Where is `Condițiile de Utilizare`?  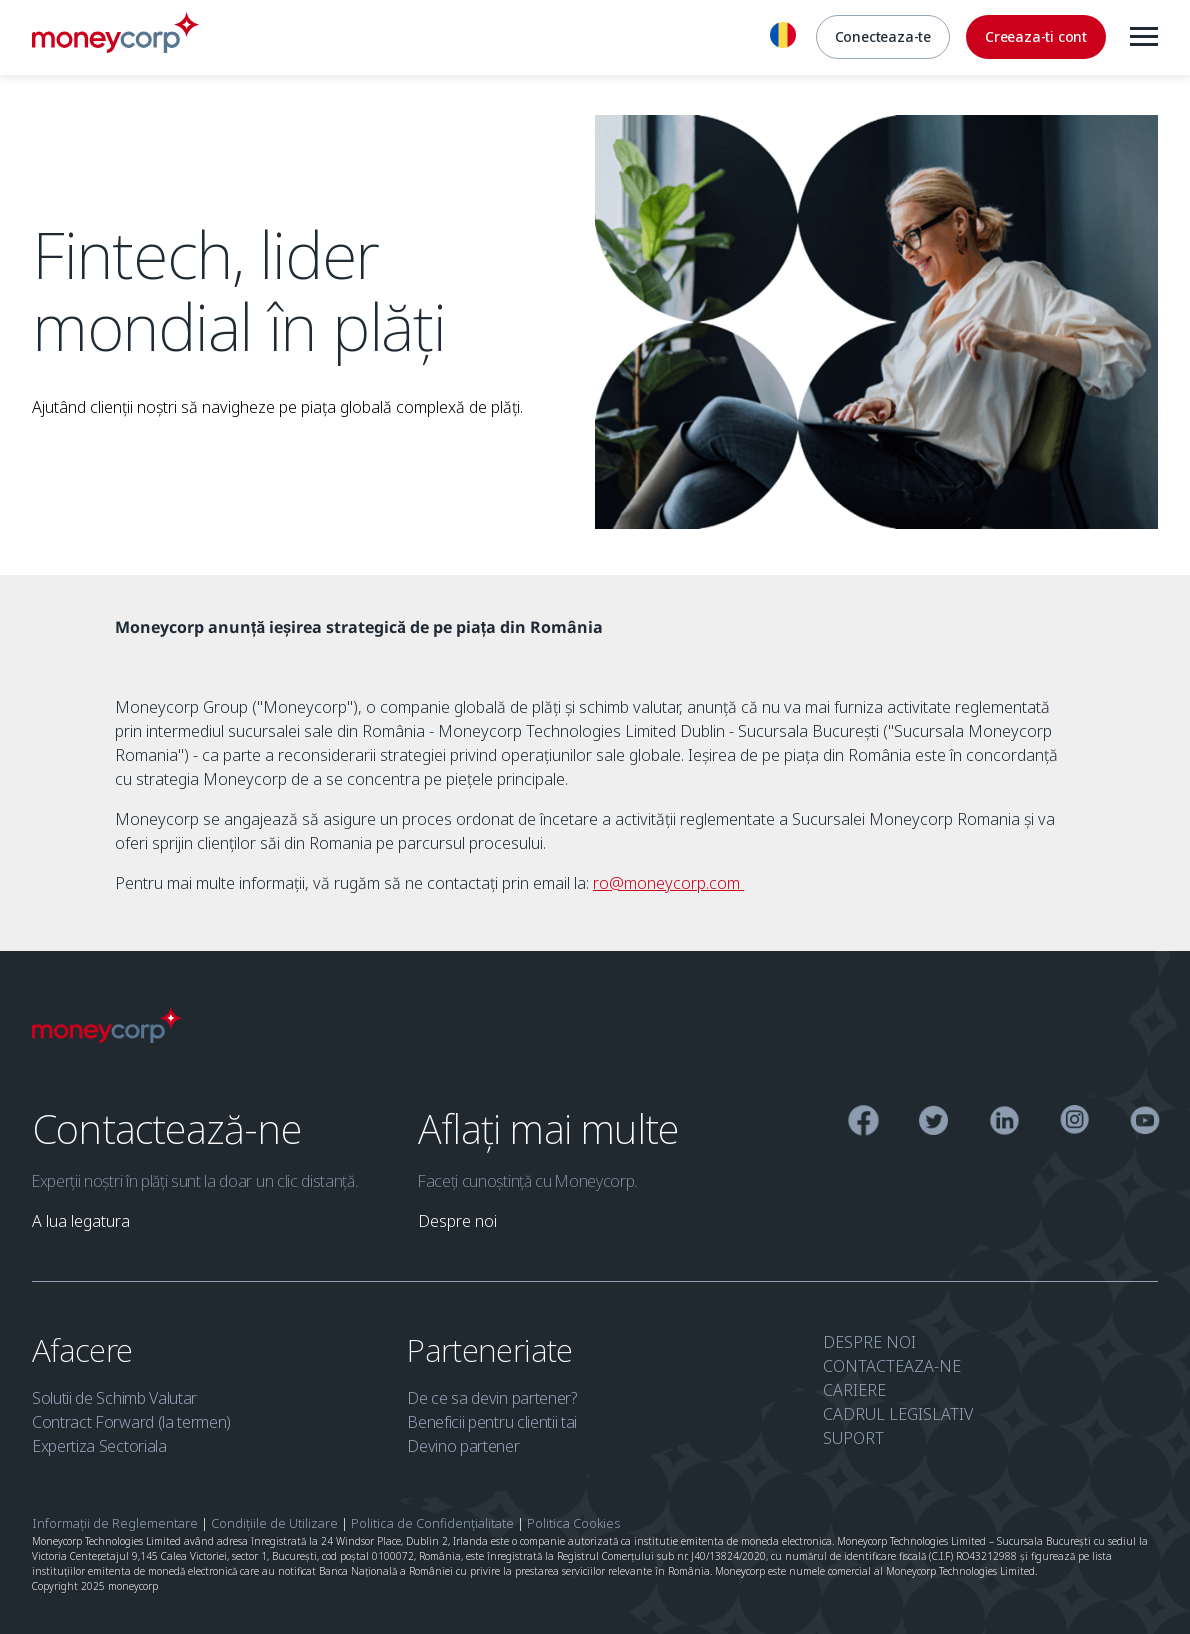 Condițiile de Utilizare is located at coordinates (274, 1523).